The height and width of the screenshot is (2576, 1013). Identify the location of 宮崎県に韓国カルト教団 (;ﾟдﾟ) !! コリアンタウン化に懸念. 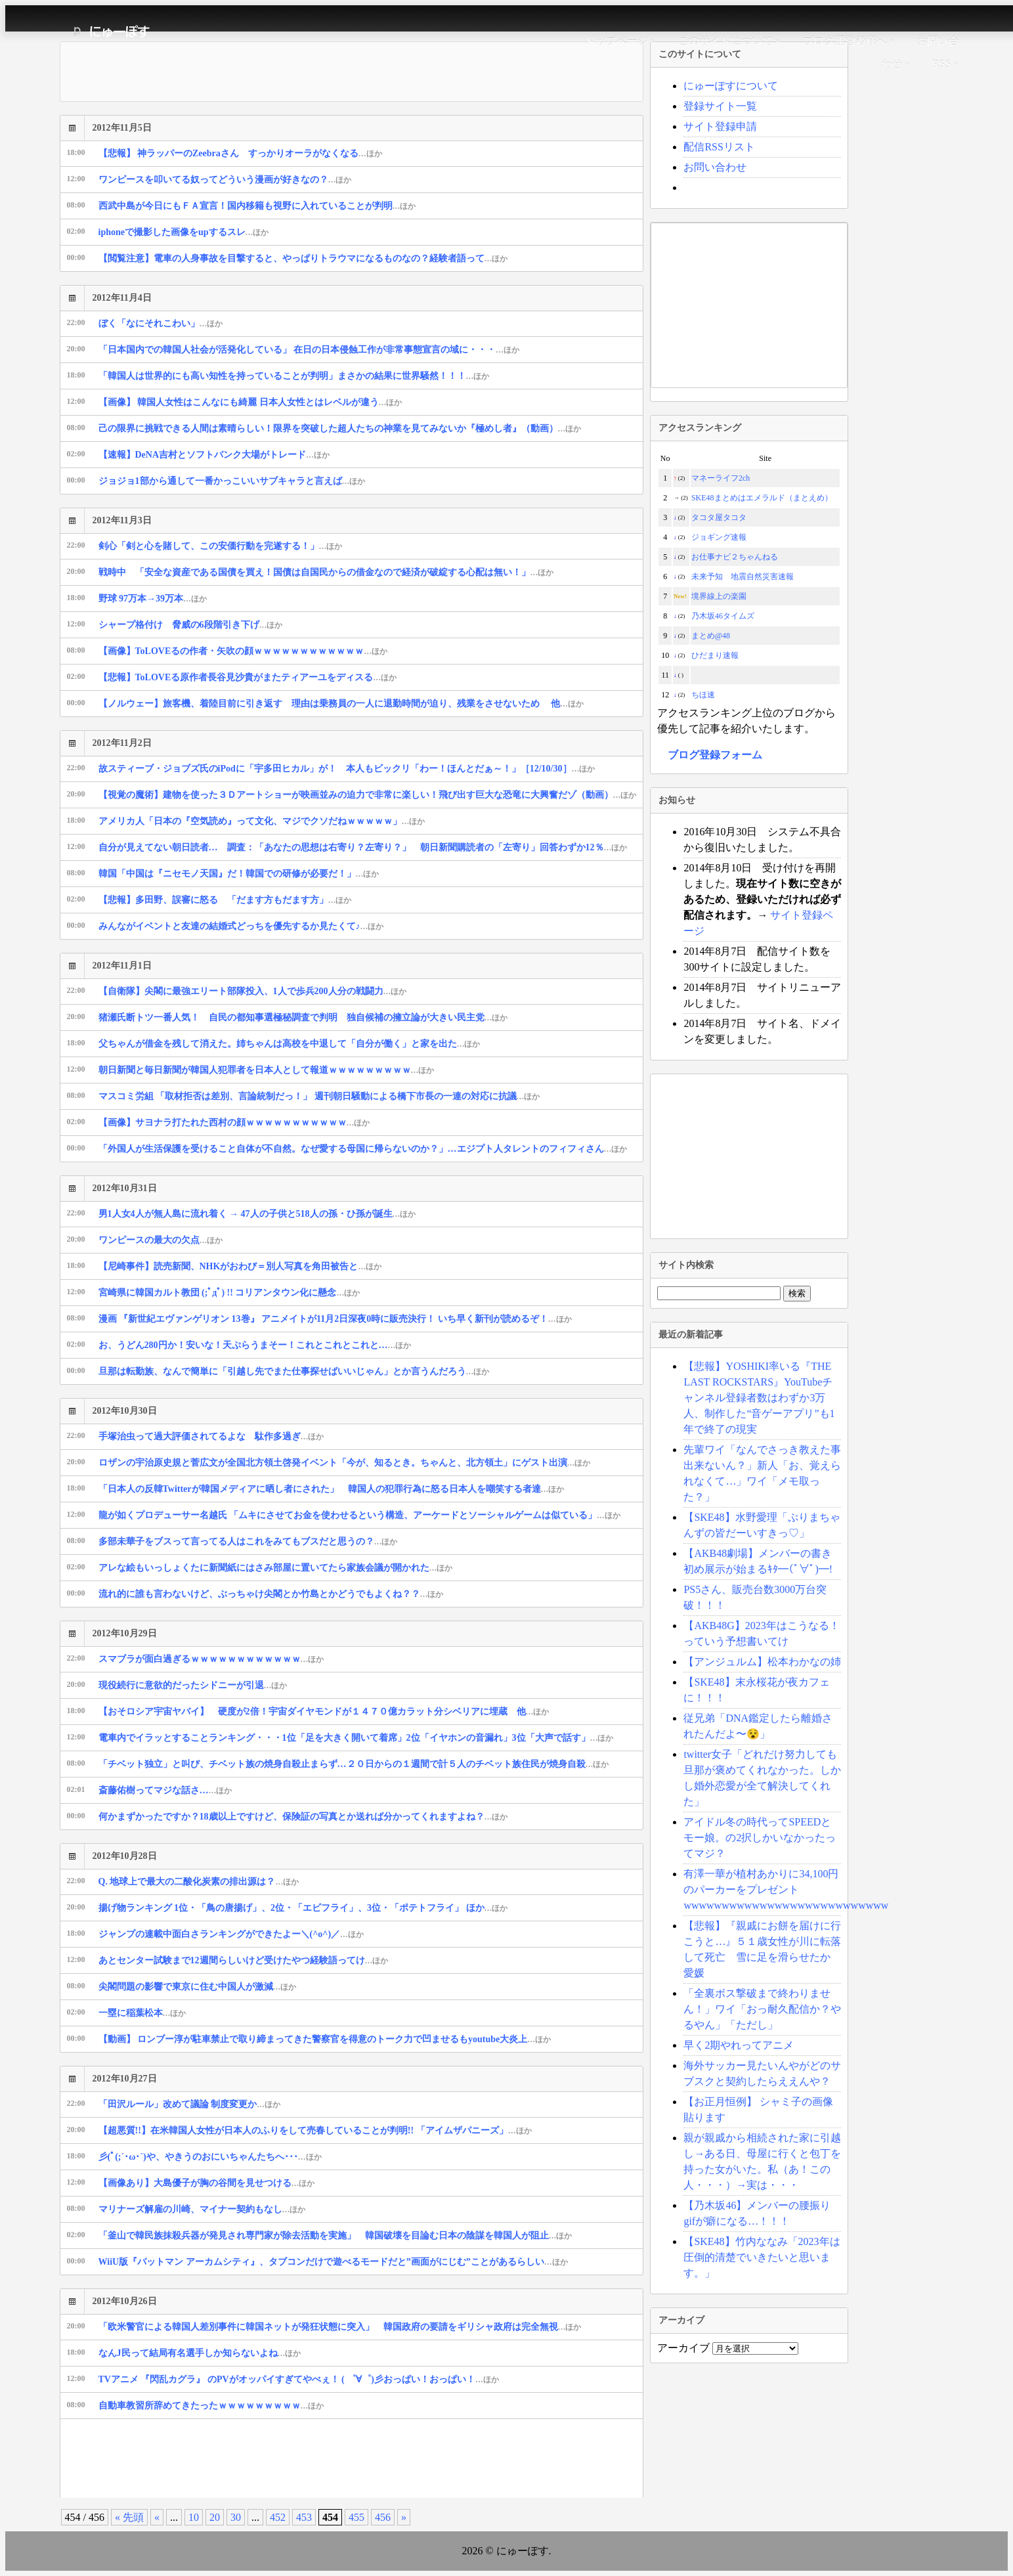
(229, 1293).